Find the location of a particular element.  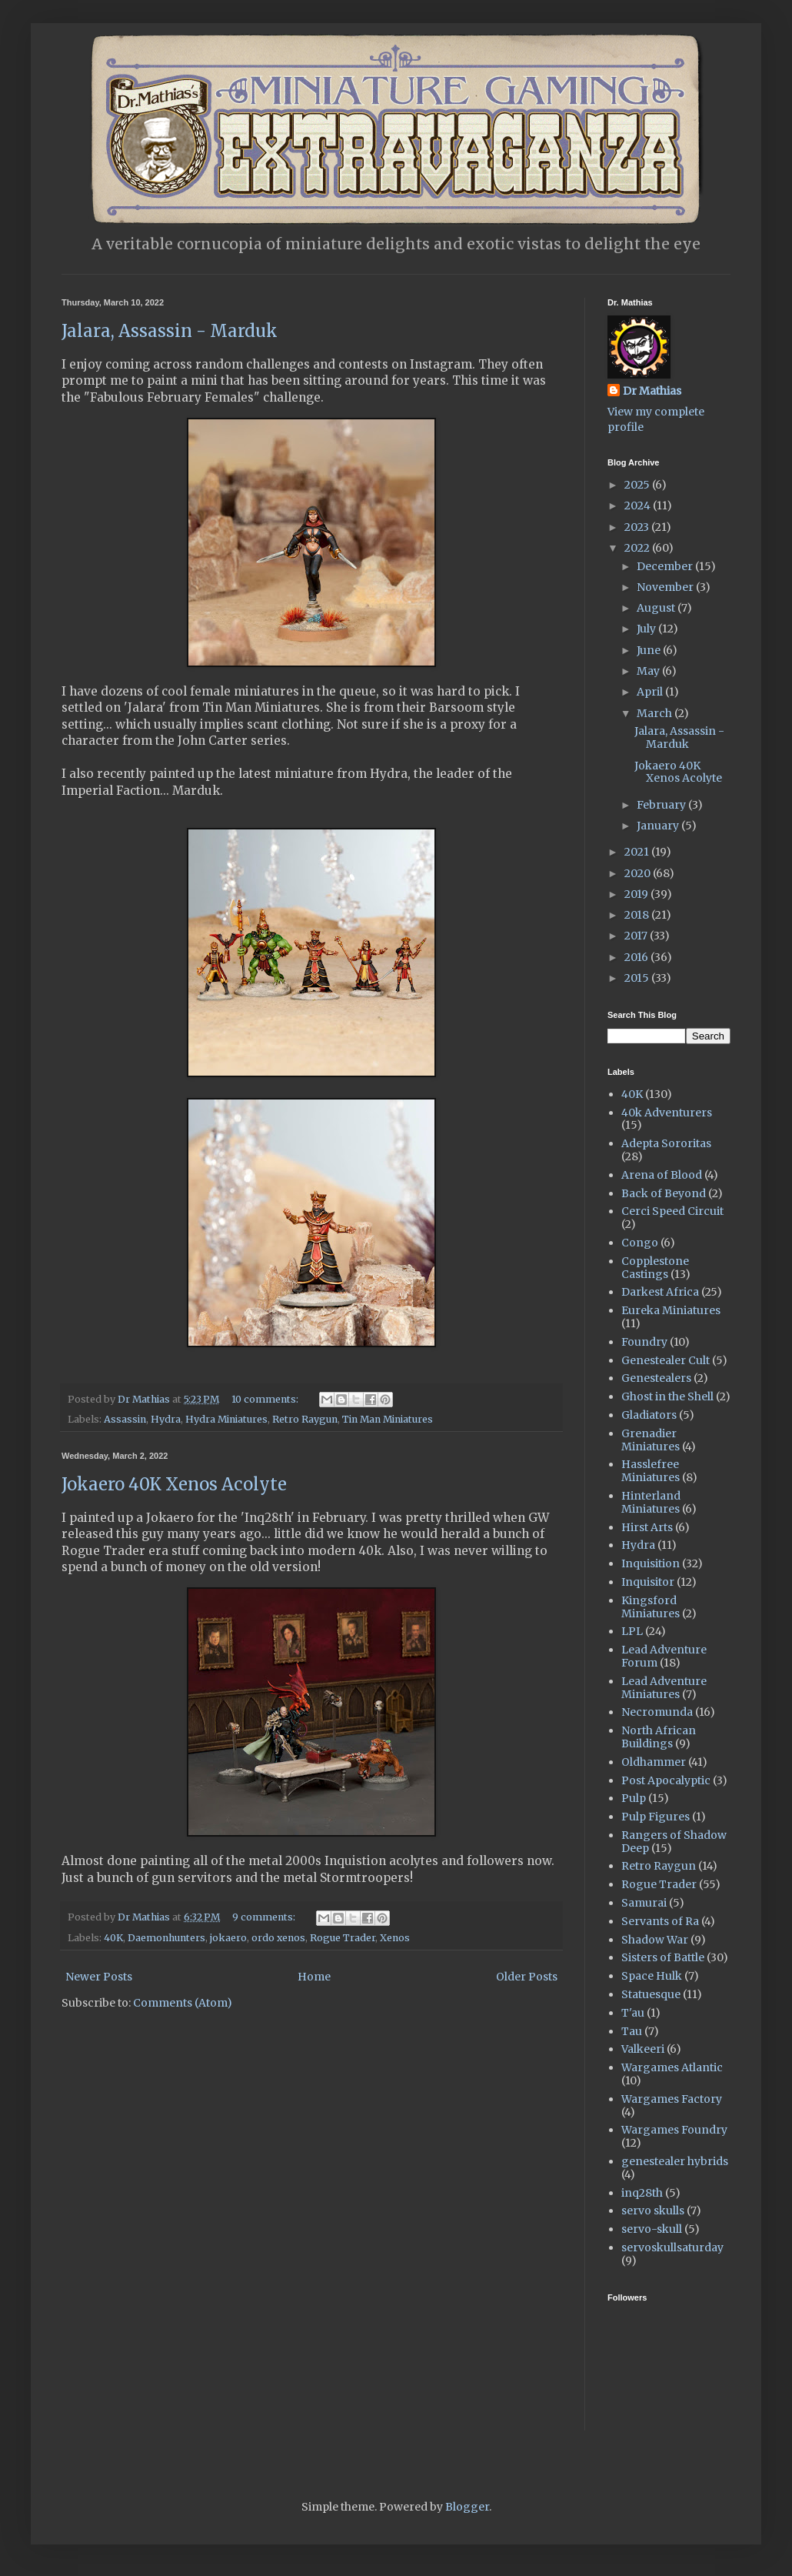

Gladiators is located at coordinates (649, 1415).